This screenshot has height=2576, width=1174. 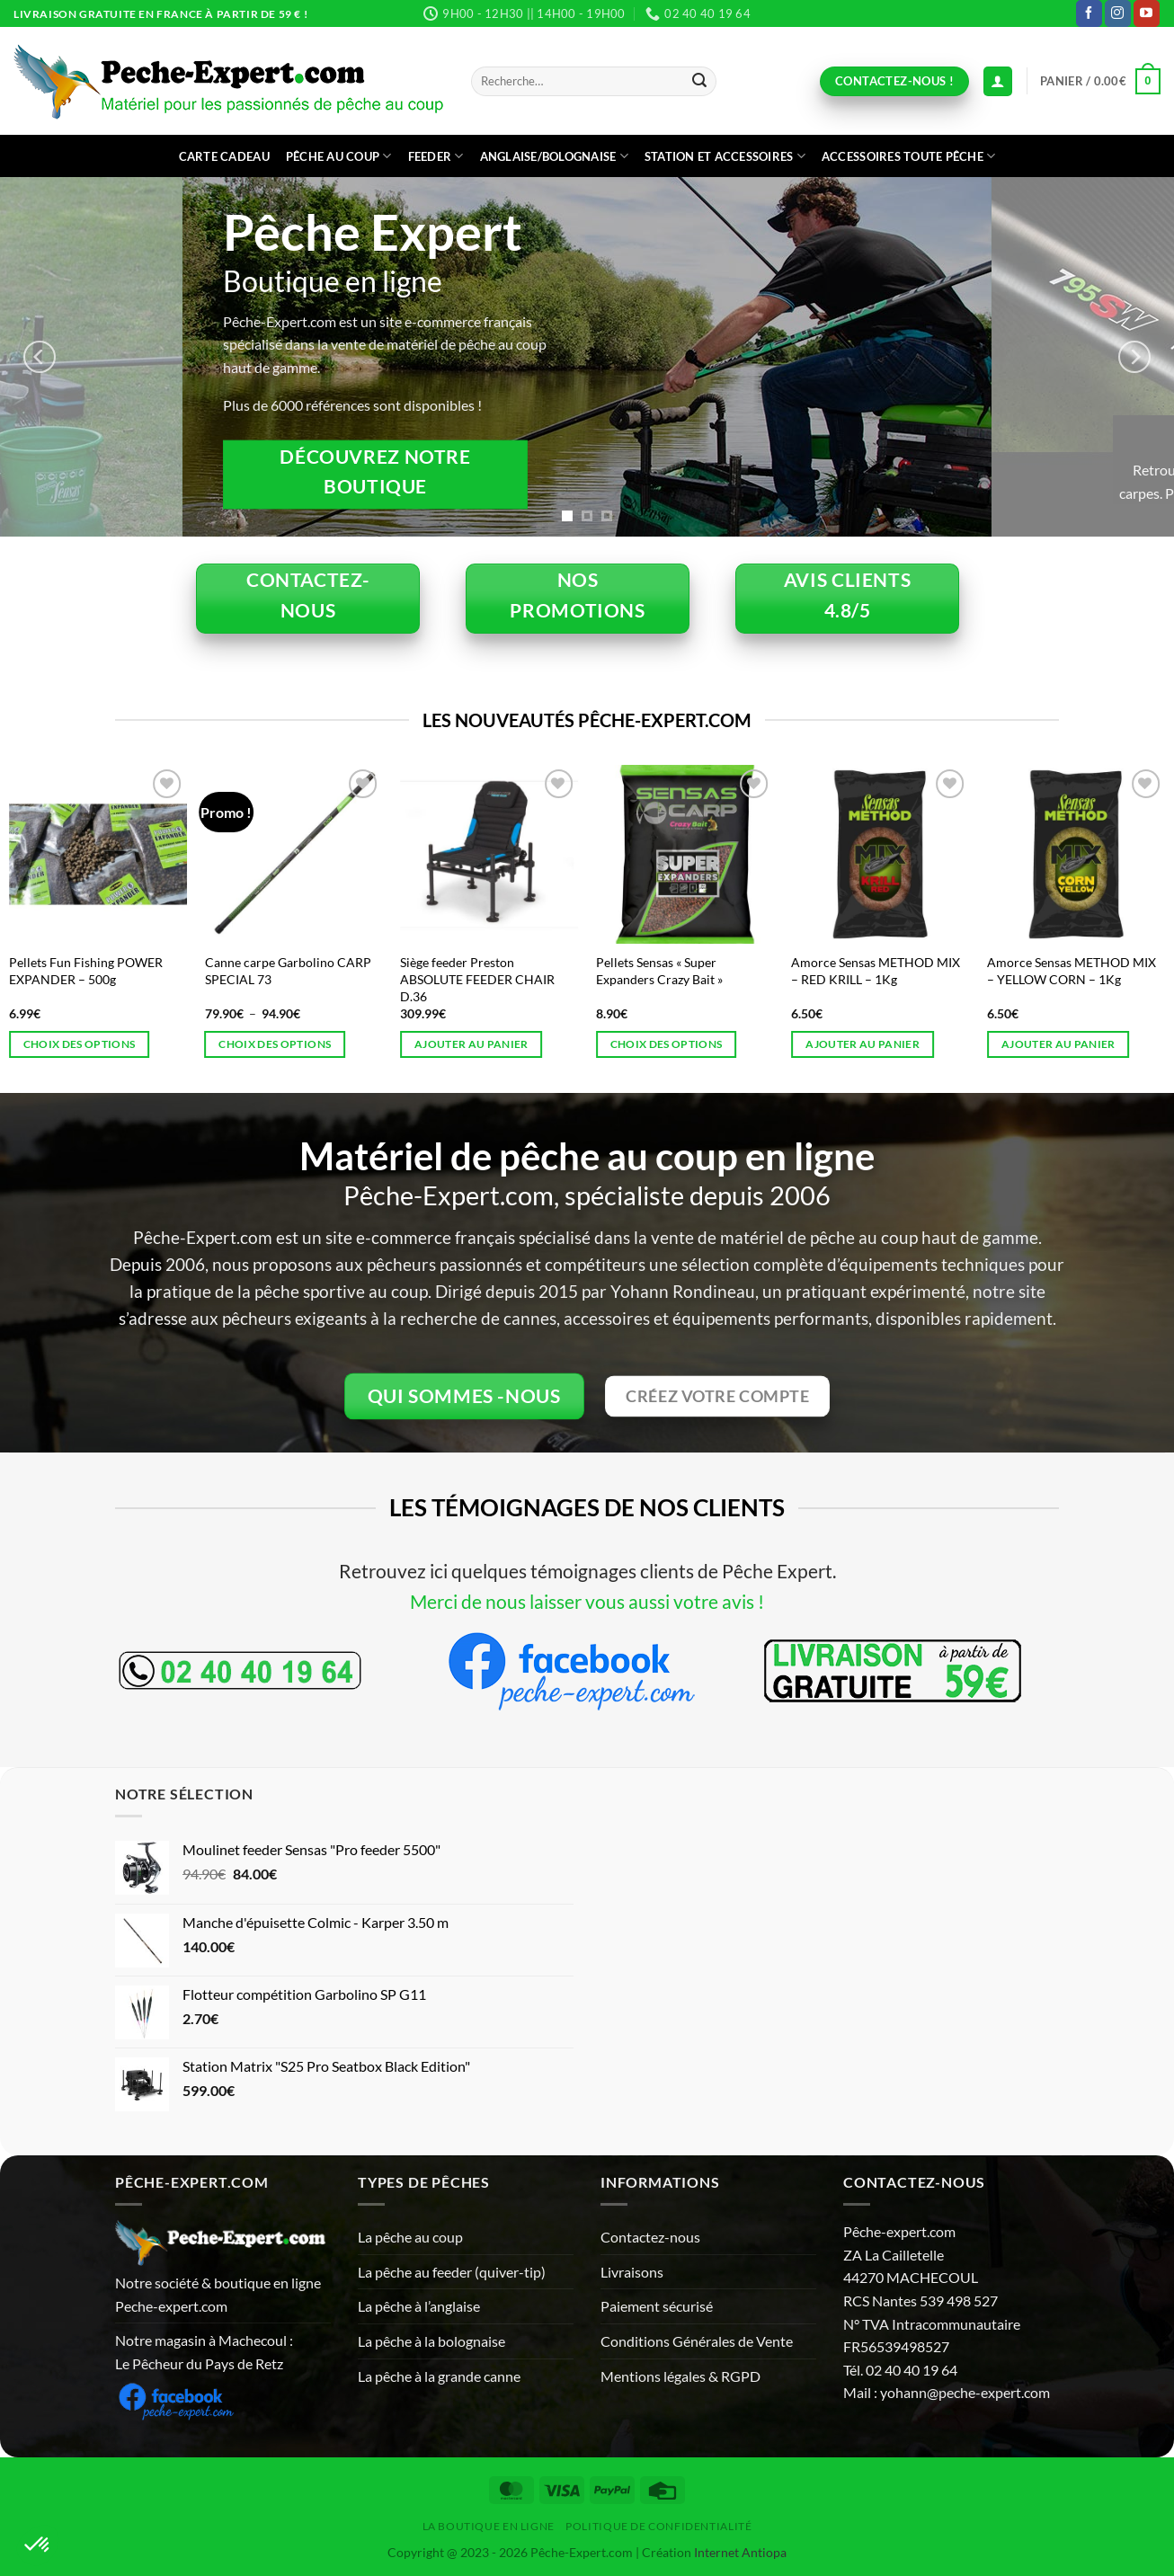 What do you see at coordinates (218, 2294) in the screenshot?
I see `Notre société & boutique en ligne Peche-expert.com` at bounding box center [218, 2294].